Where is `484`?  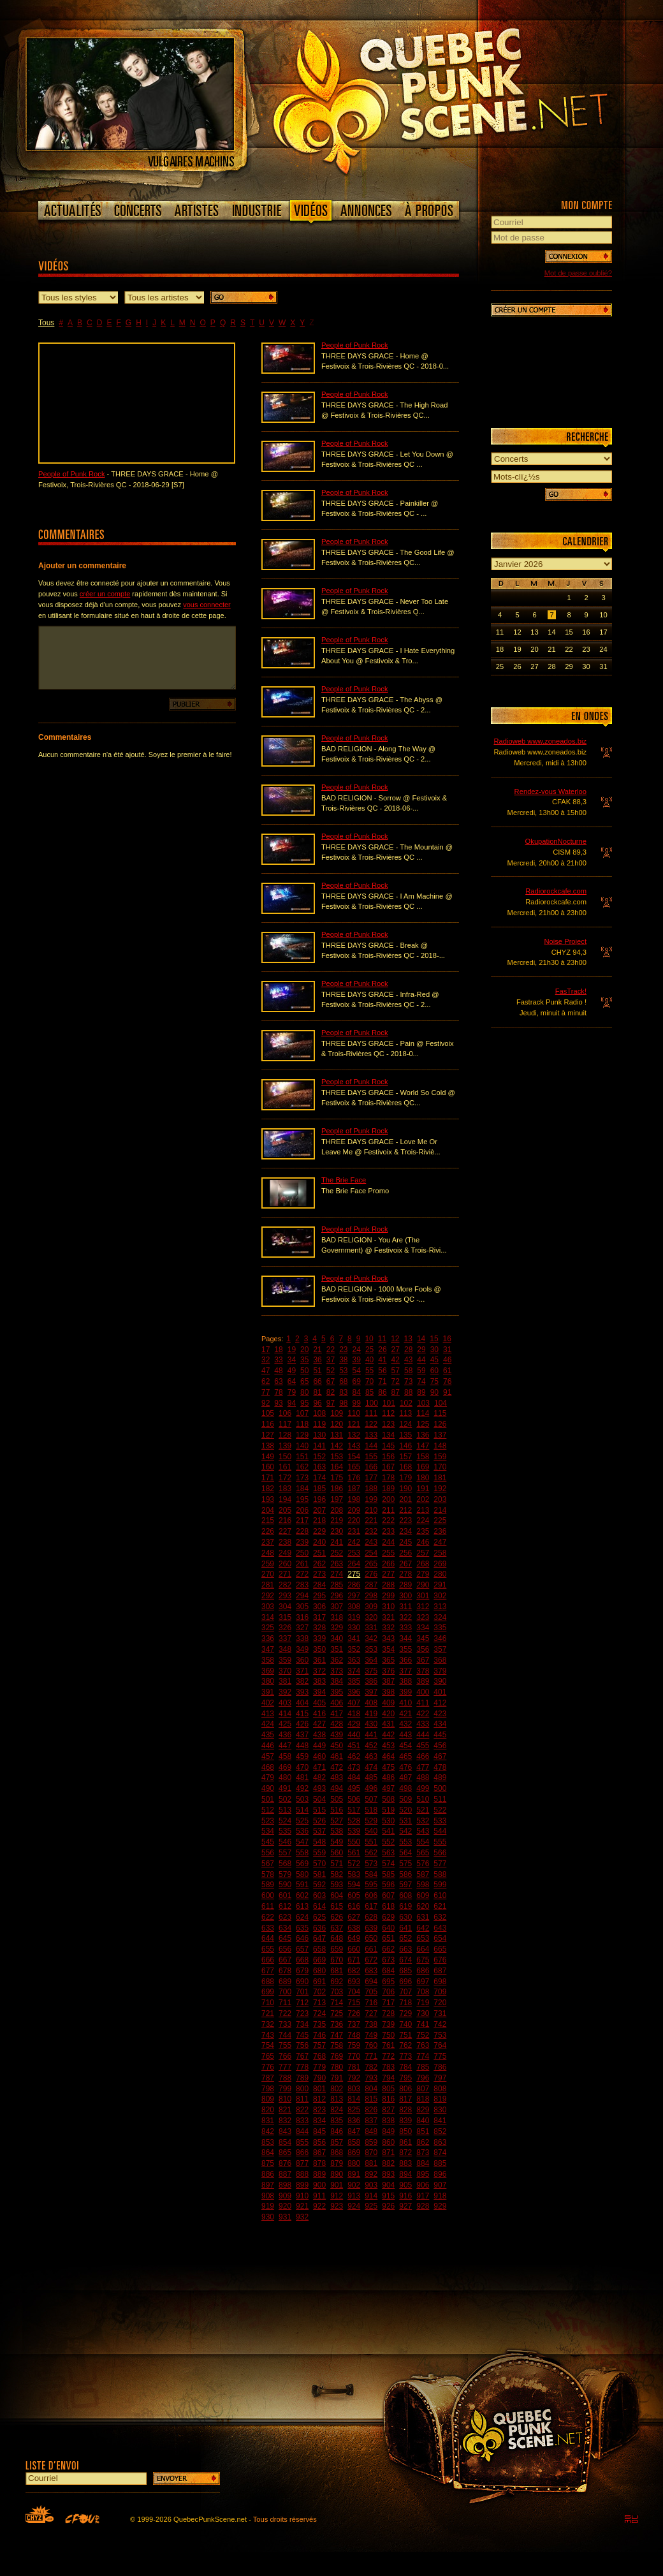
484 is located at coordinates (353, 1777).